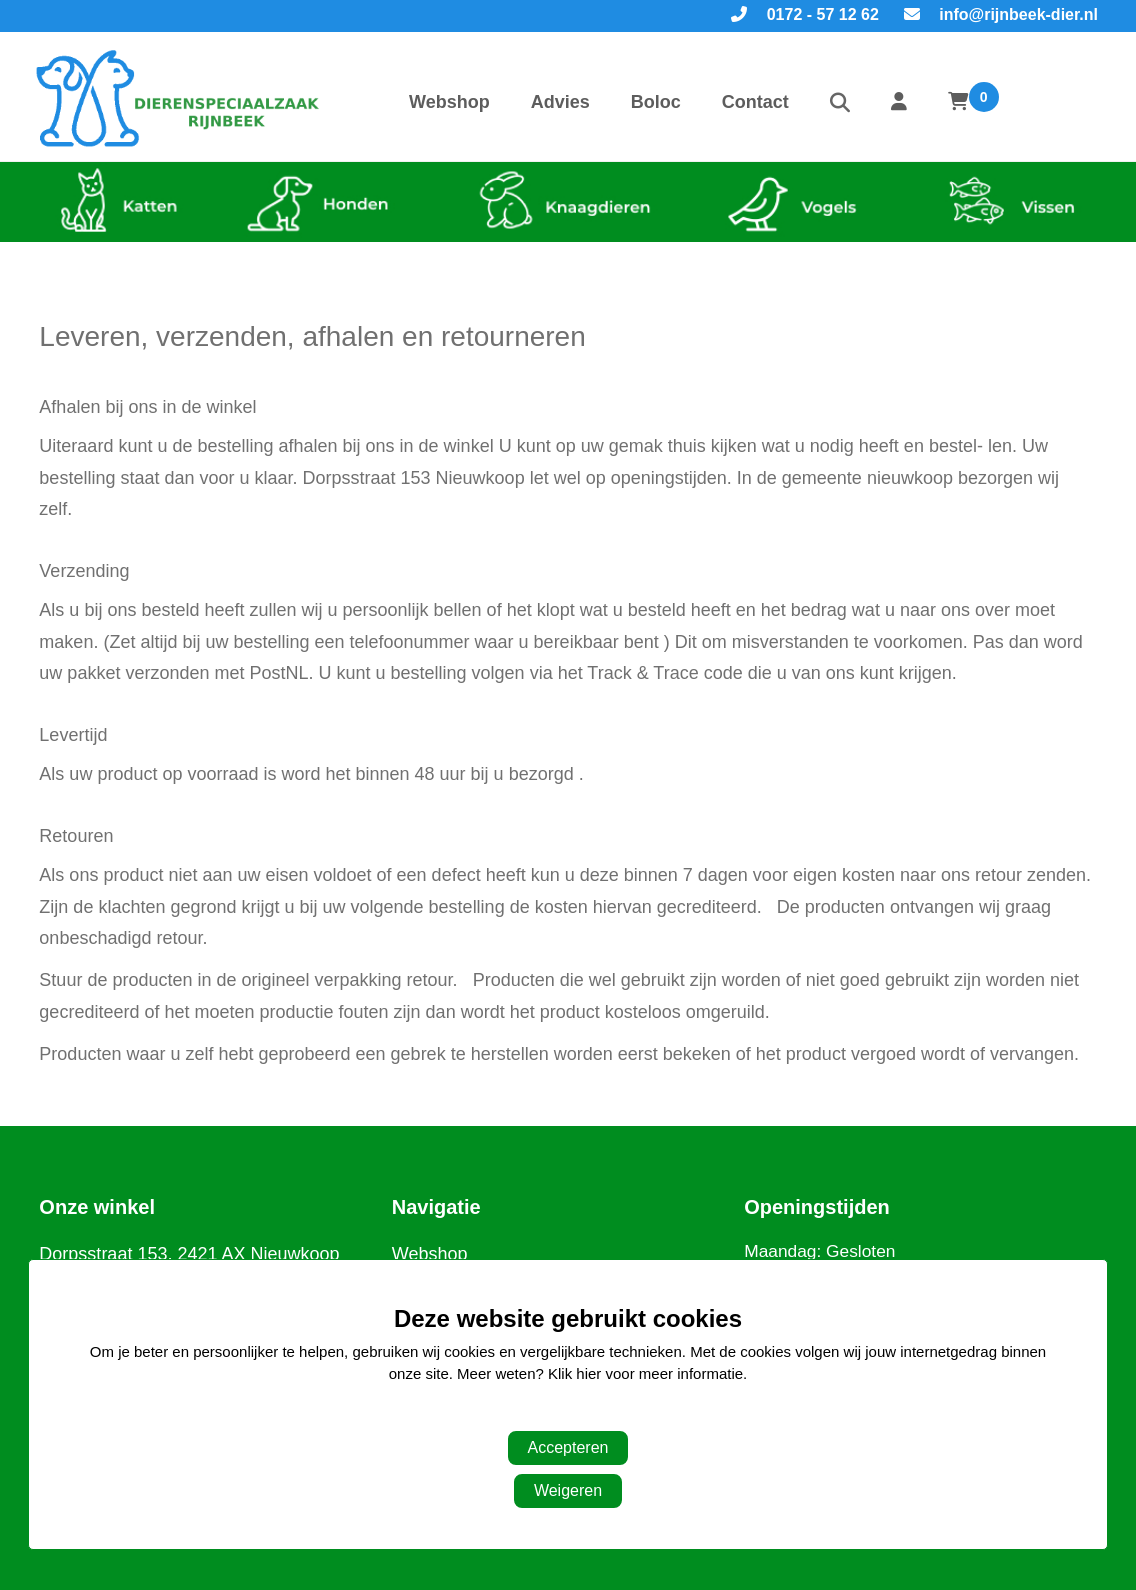  What do you see at coordinates (436, 1207) in the screenshot?
I see `Navigatie` at bounding box center [436, 1207].